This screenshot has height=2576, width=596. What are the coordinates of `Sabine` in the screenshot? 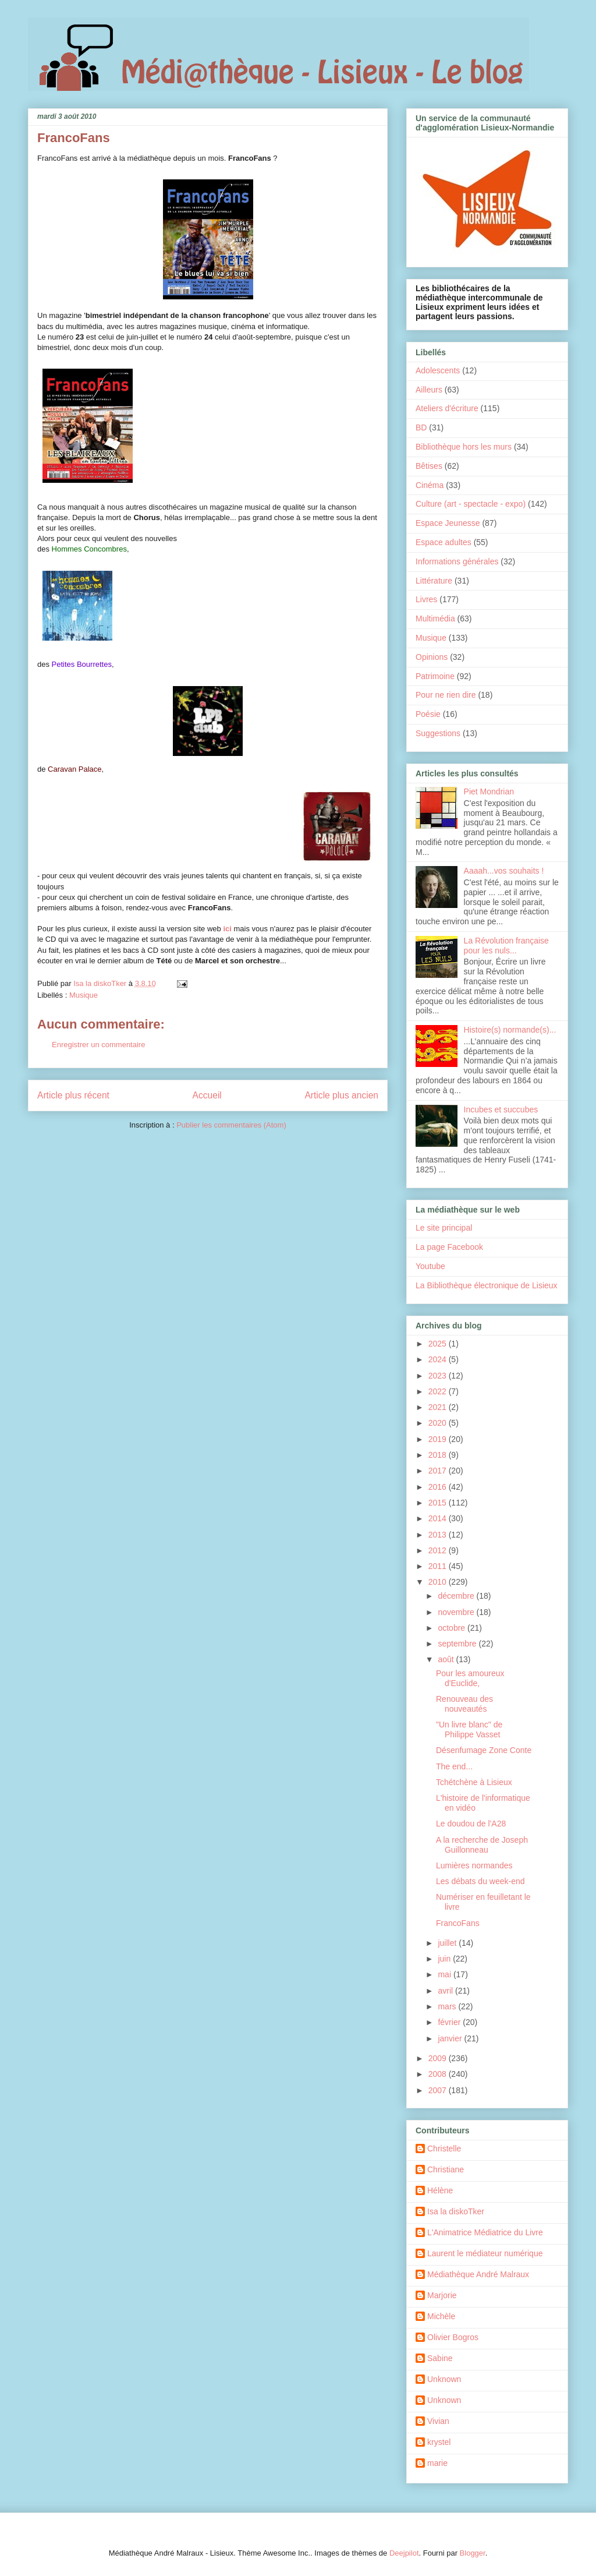 It's located at (440, 2358).